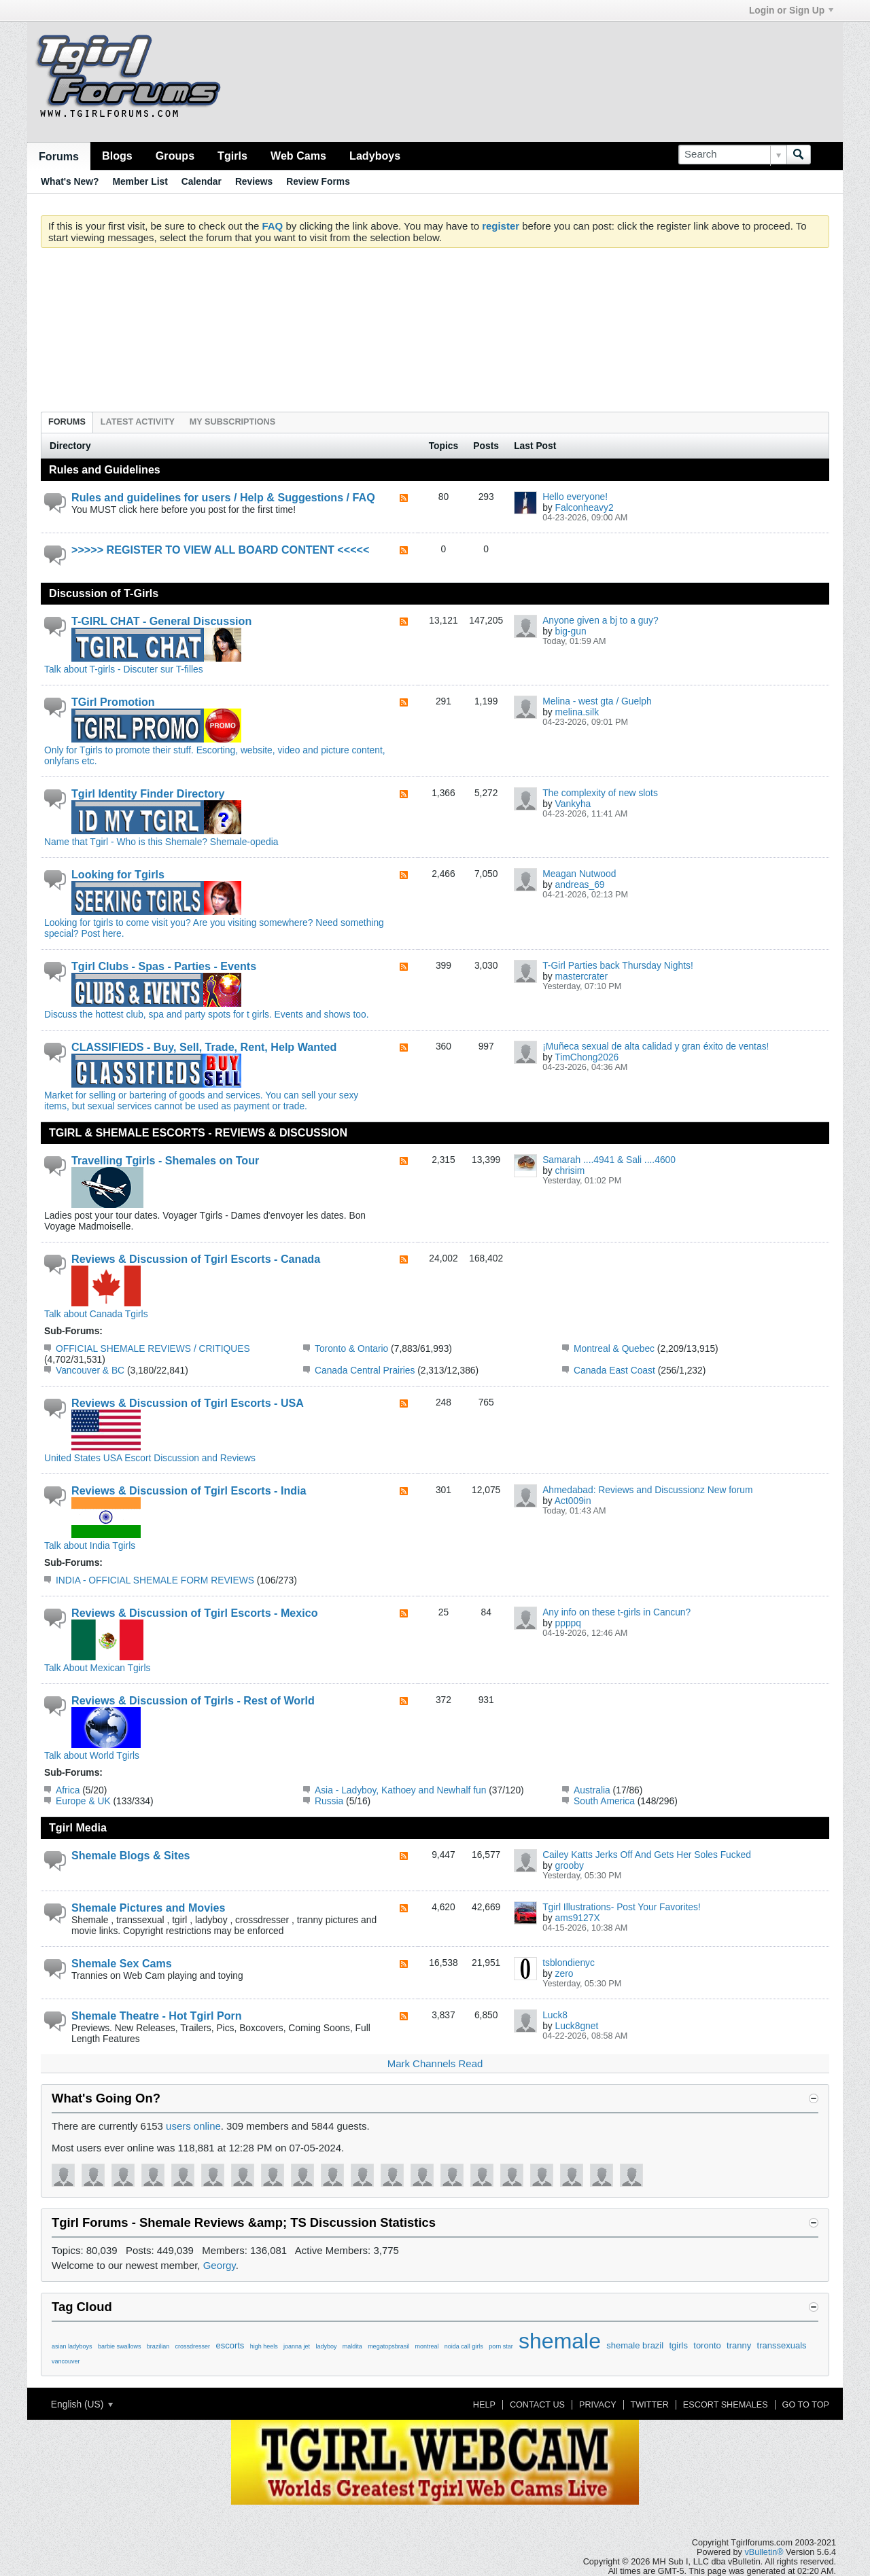 The image size is (870, 2576). I want to click on Twitter, so click(650, 2405).